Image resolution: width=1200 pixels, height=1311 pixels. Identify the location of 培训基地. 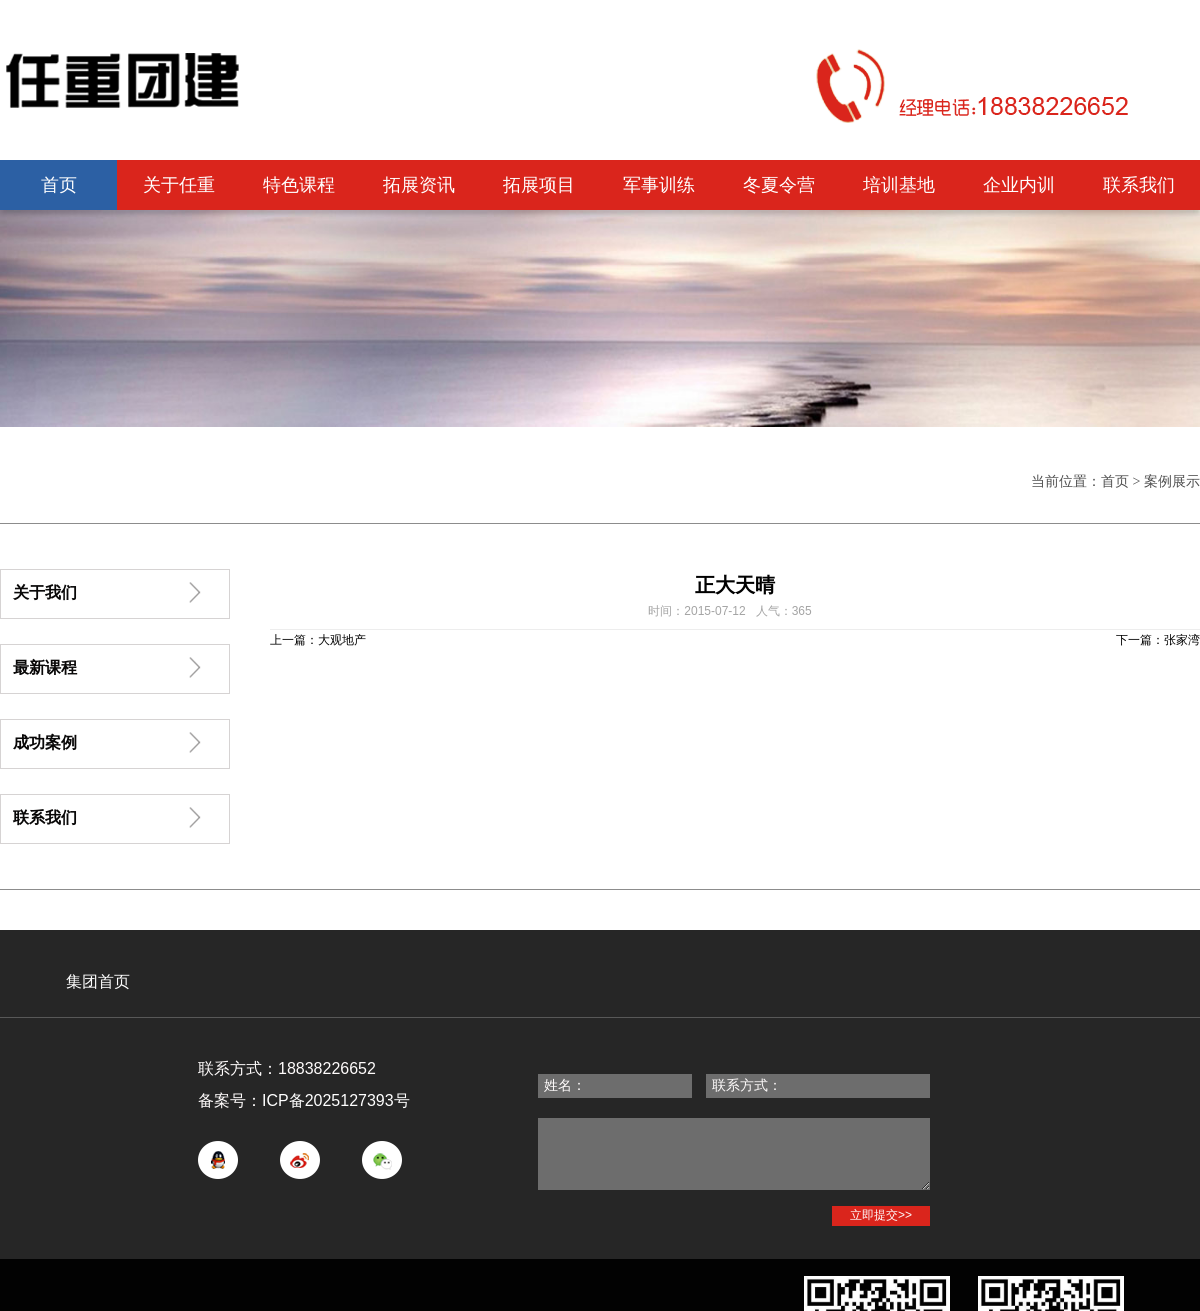
(899, 185).